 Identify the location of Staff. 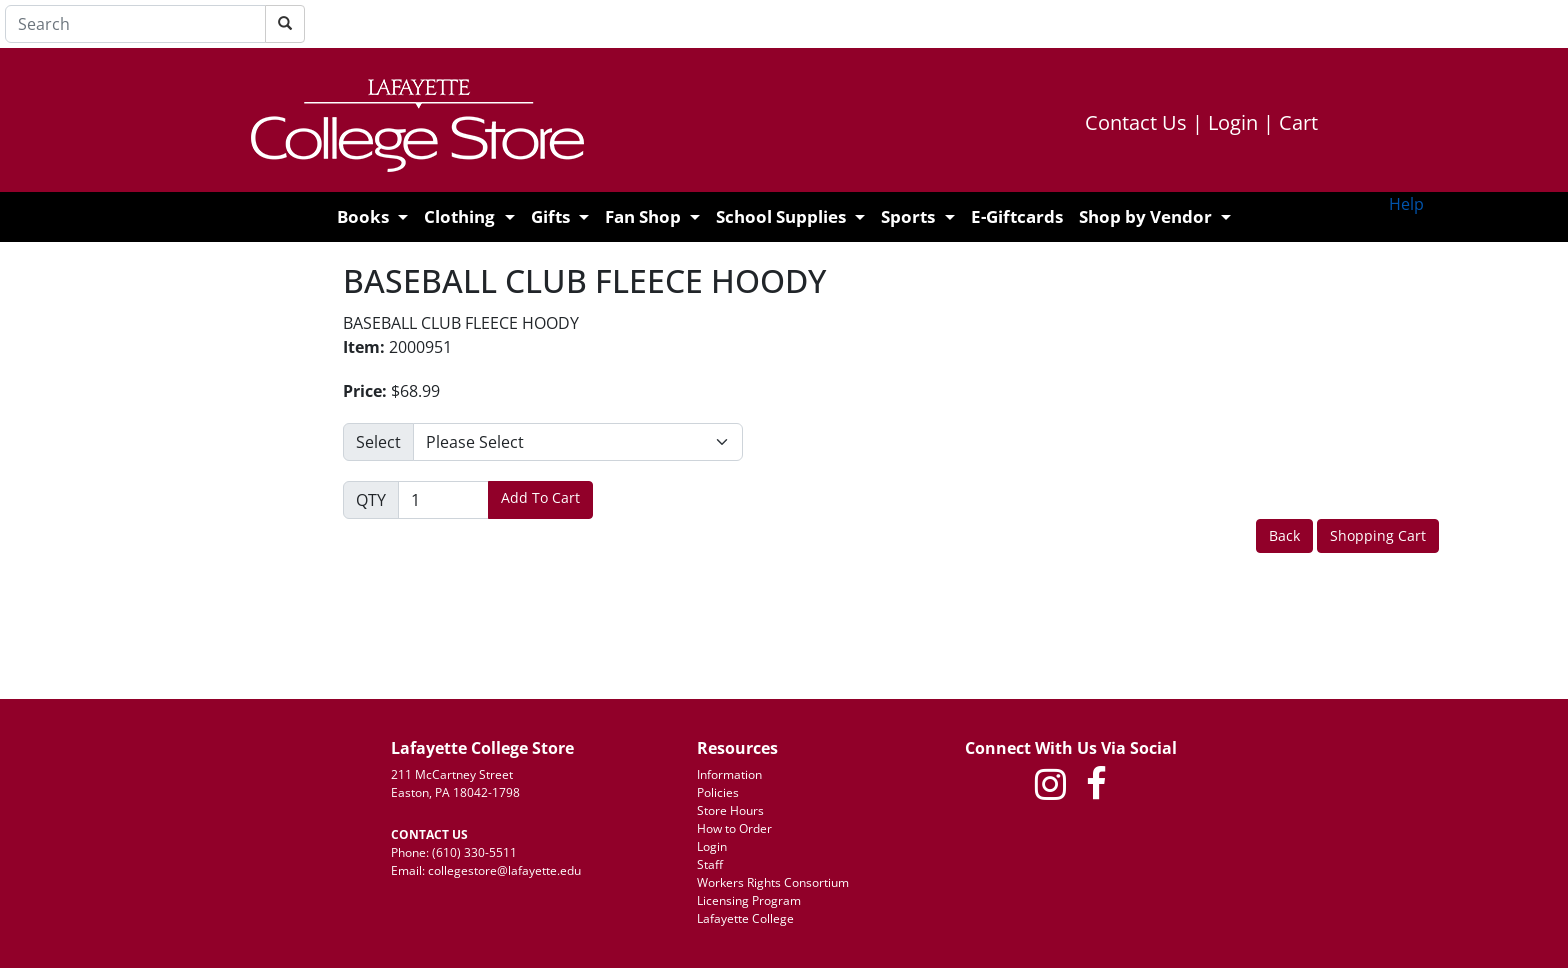
(710, 864).